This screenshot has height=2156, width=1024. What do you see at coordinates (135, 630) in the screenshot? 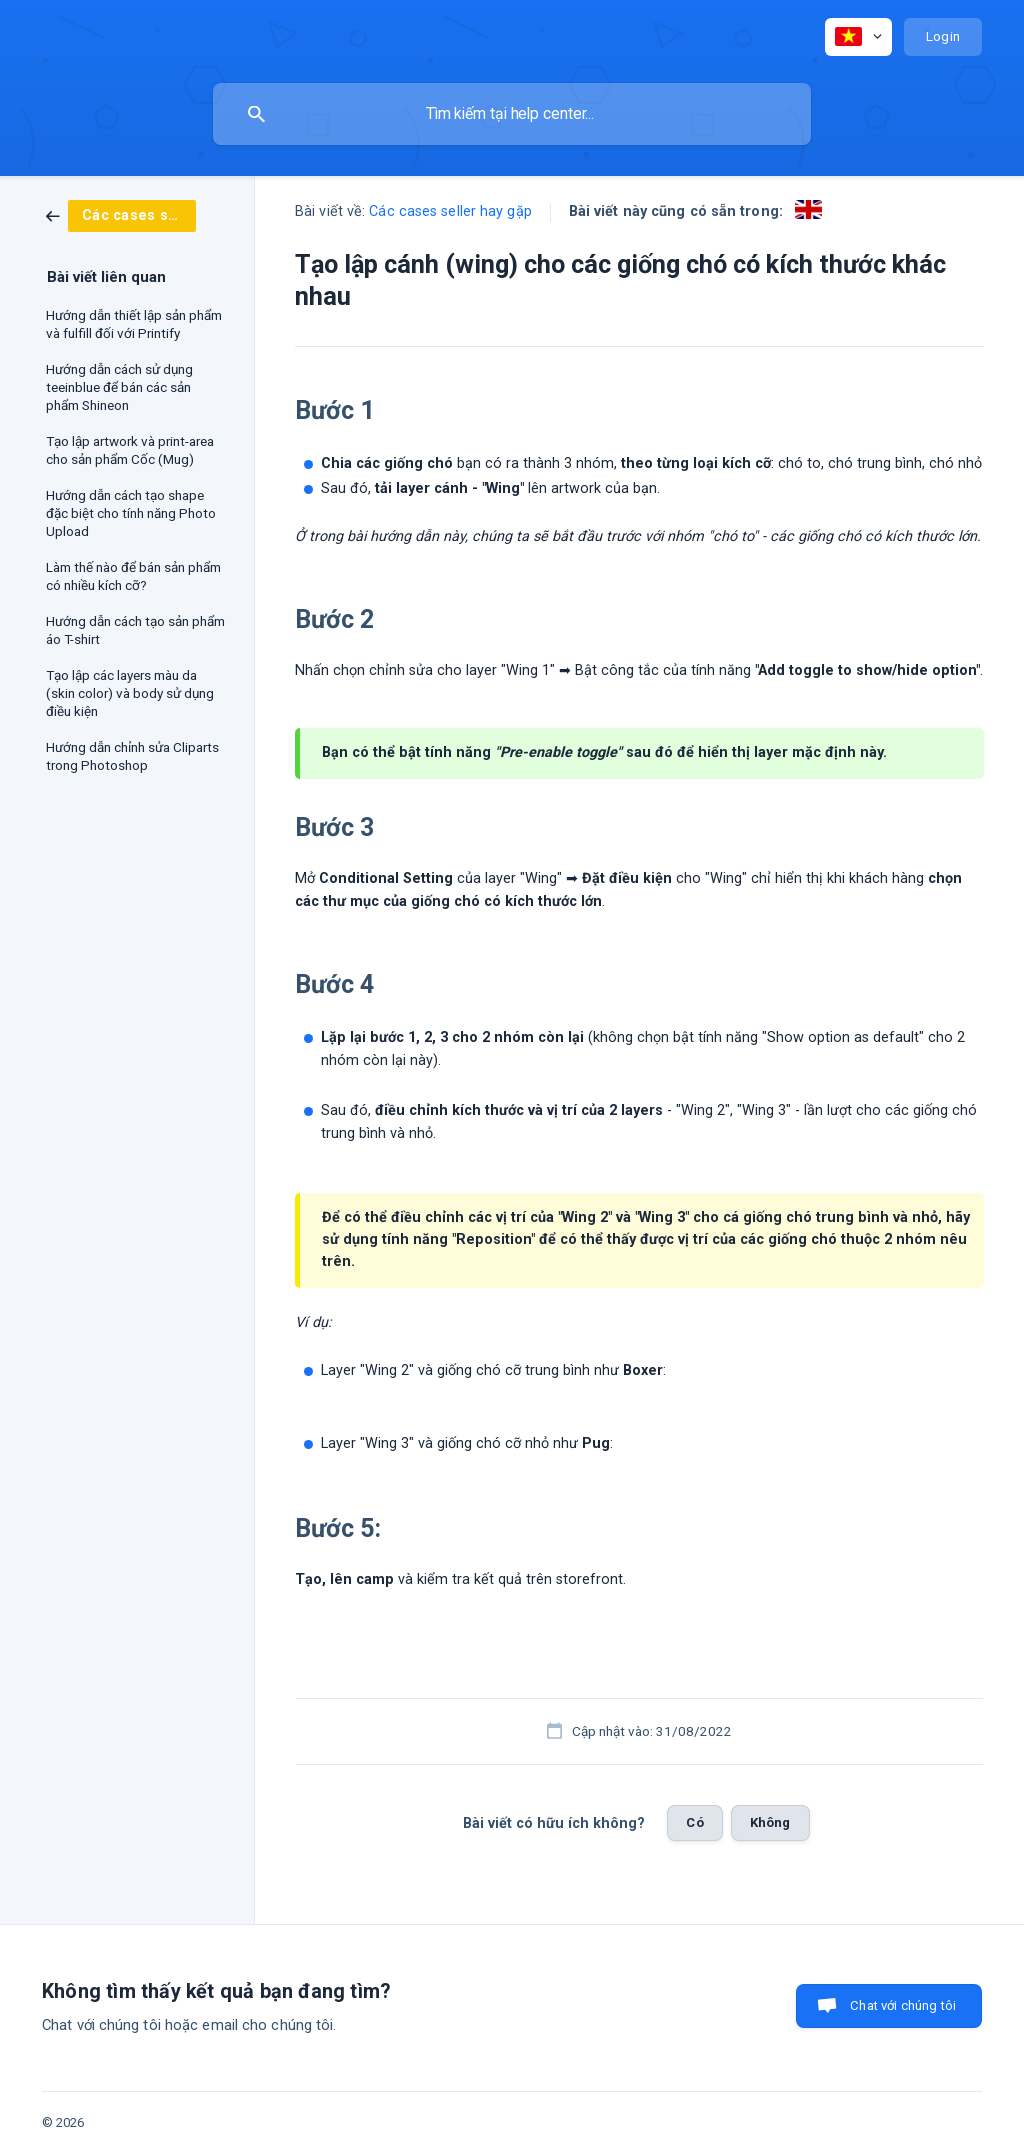
I see `Hướng dẫn cách tạo sản phẩm áo T-shirt [link]` at bounding box center [135, 630].